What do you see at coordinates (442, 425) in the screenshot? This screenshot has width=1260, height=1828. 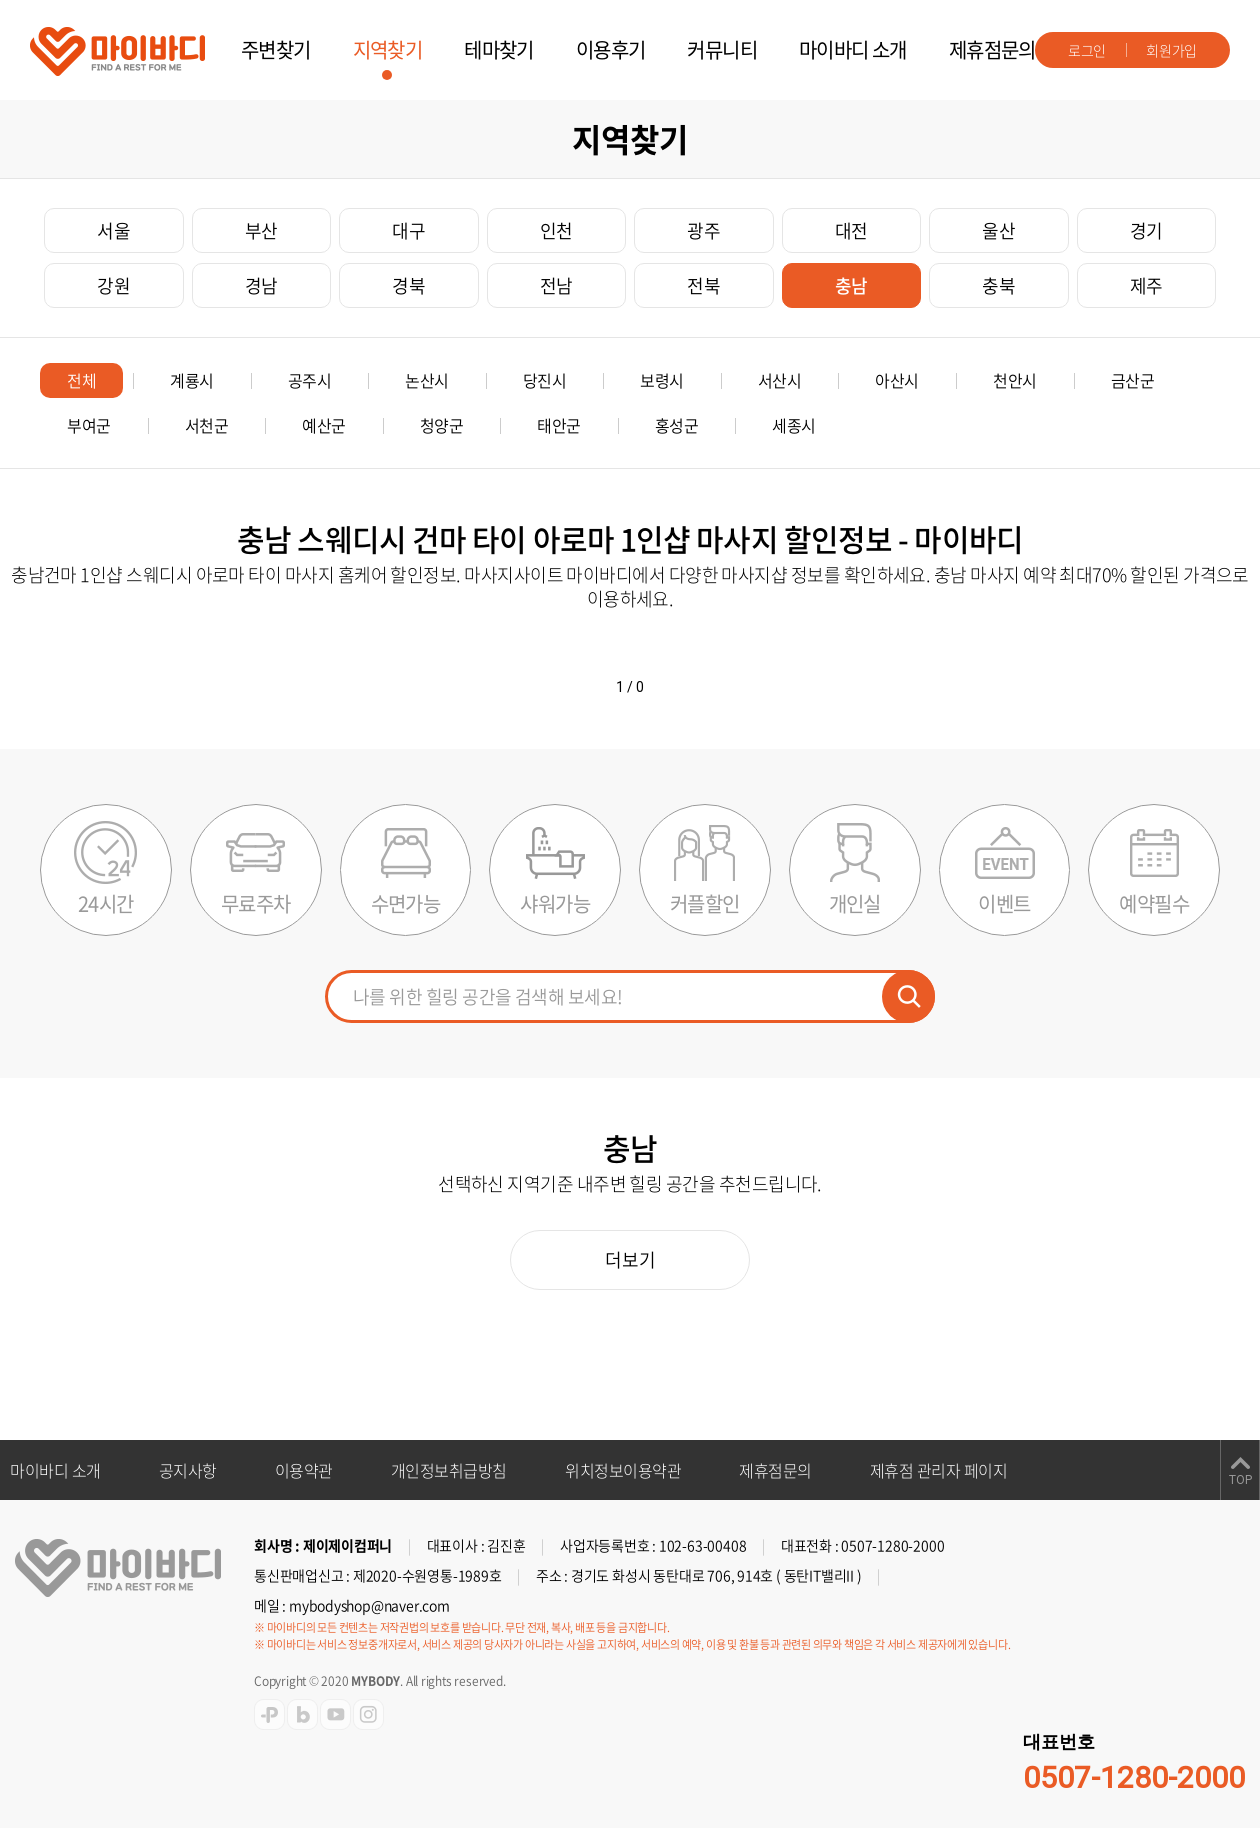 I see `청양군` at bounding box center [442, 425].